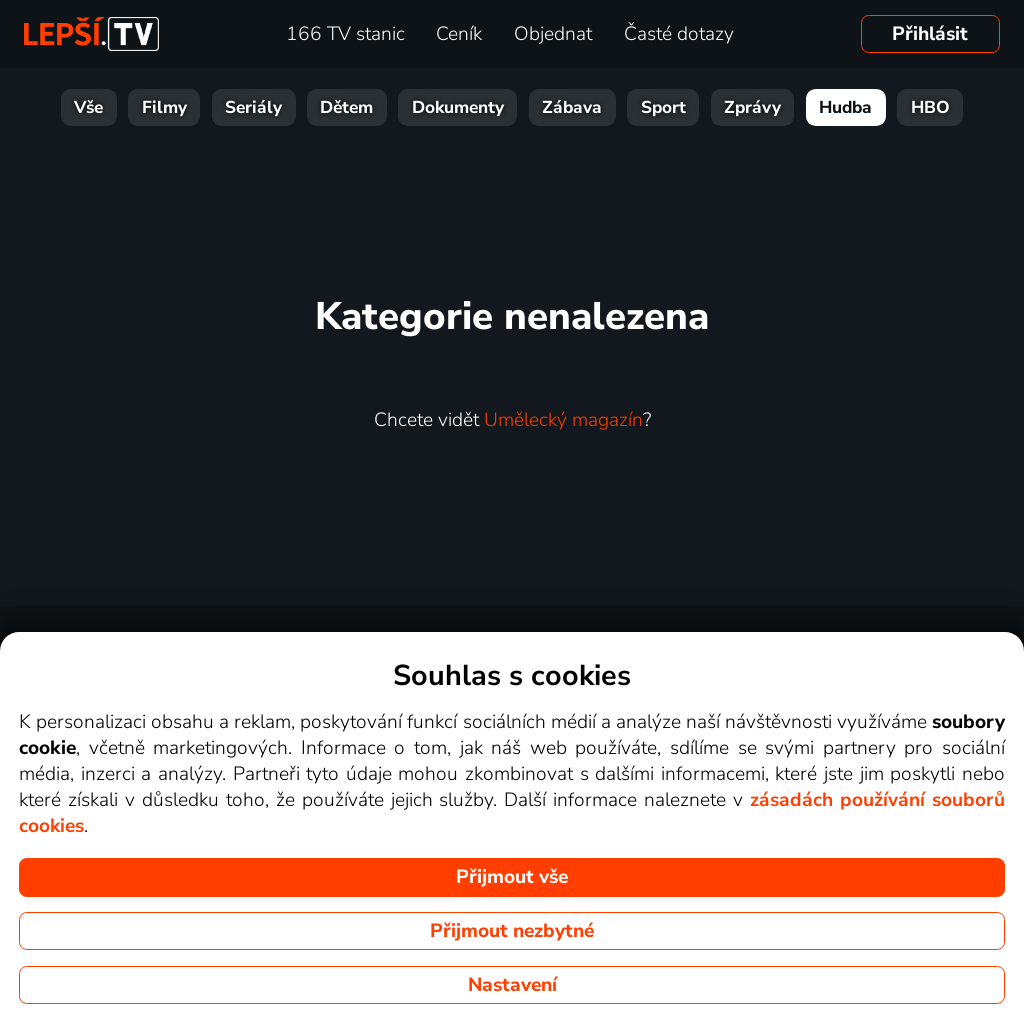 The height and width of the screenshot is (1033, 1024). I want to click on Nastavení, so click(512, 985).